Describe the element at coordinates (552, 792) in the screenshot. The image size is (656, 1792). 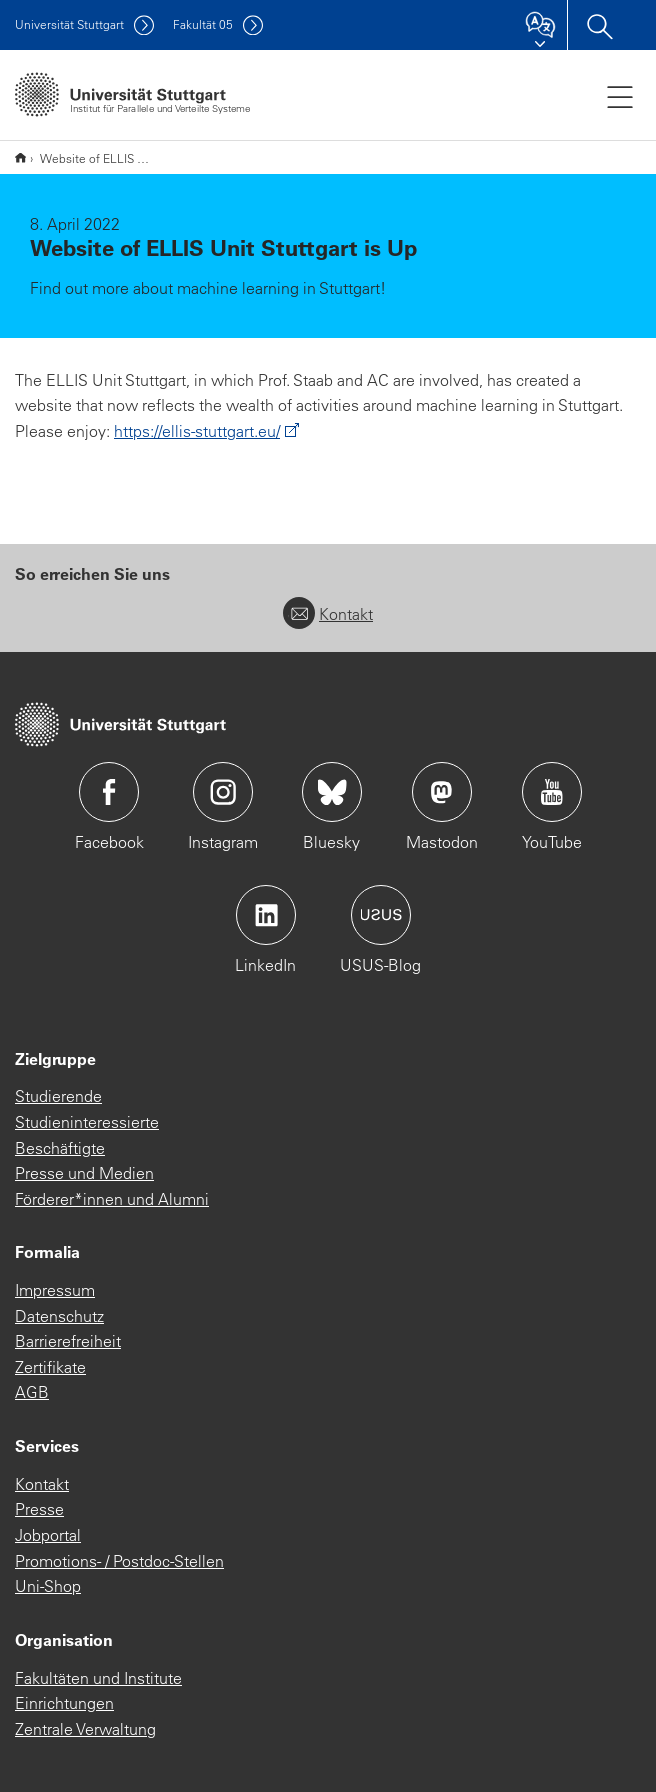
I see `Icon: YouTube` at that location.